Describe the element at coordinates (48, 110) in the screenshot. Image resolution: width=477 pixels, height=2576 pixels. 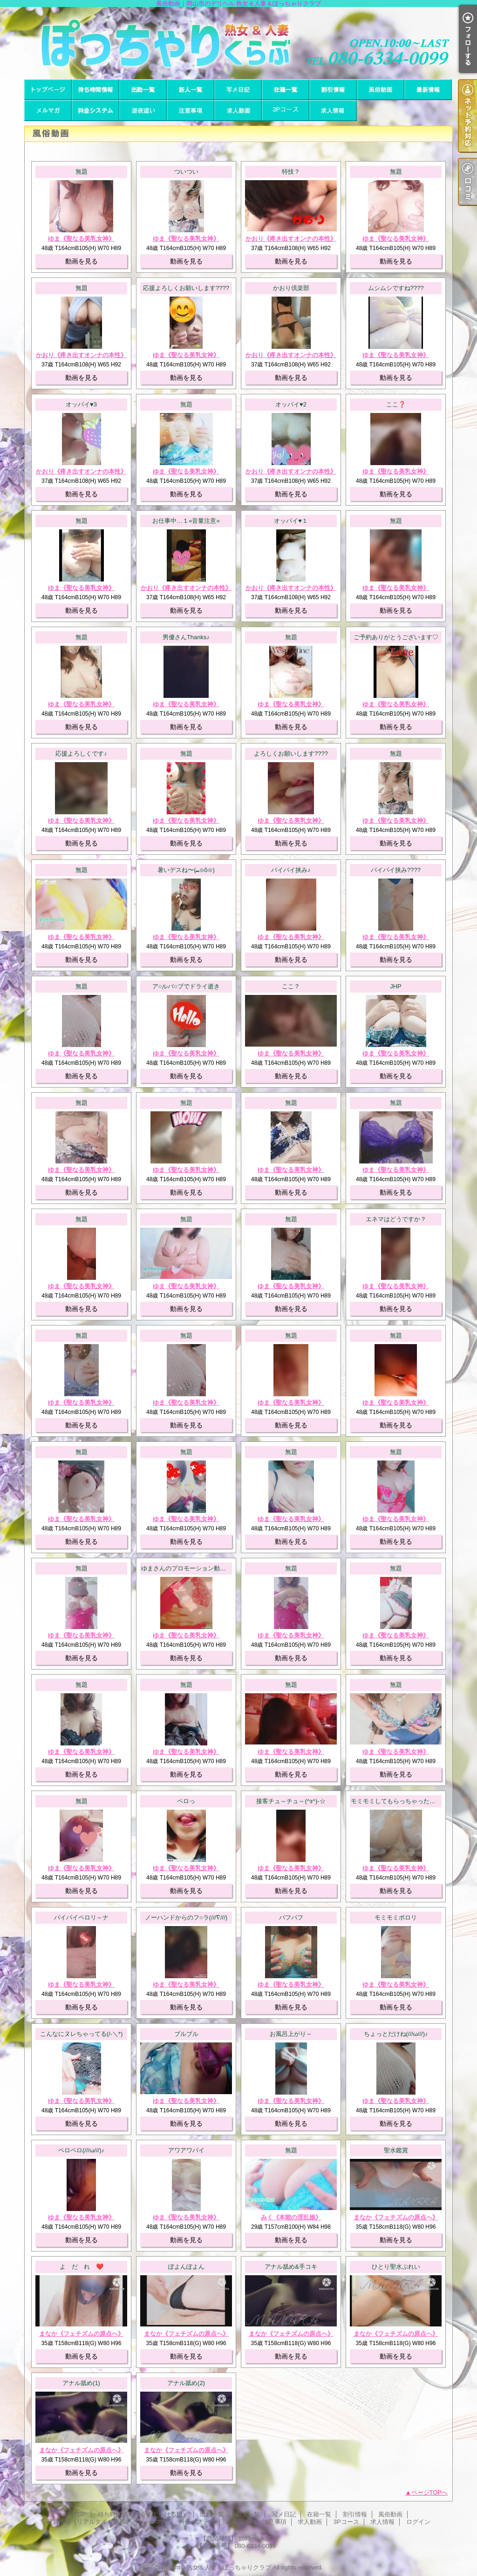
I see `メルマガ` at that location.